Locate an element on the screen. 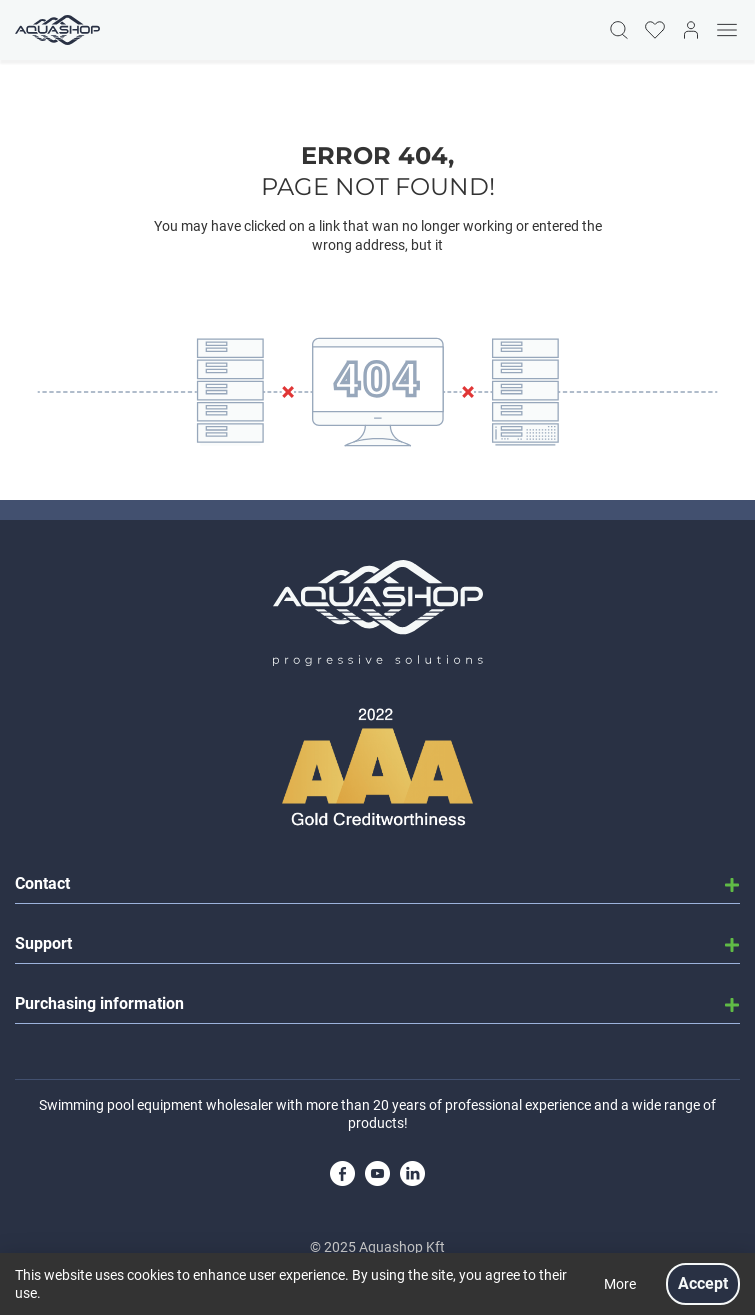  [Homepage] is located at coordinates (55, 30).